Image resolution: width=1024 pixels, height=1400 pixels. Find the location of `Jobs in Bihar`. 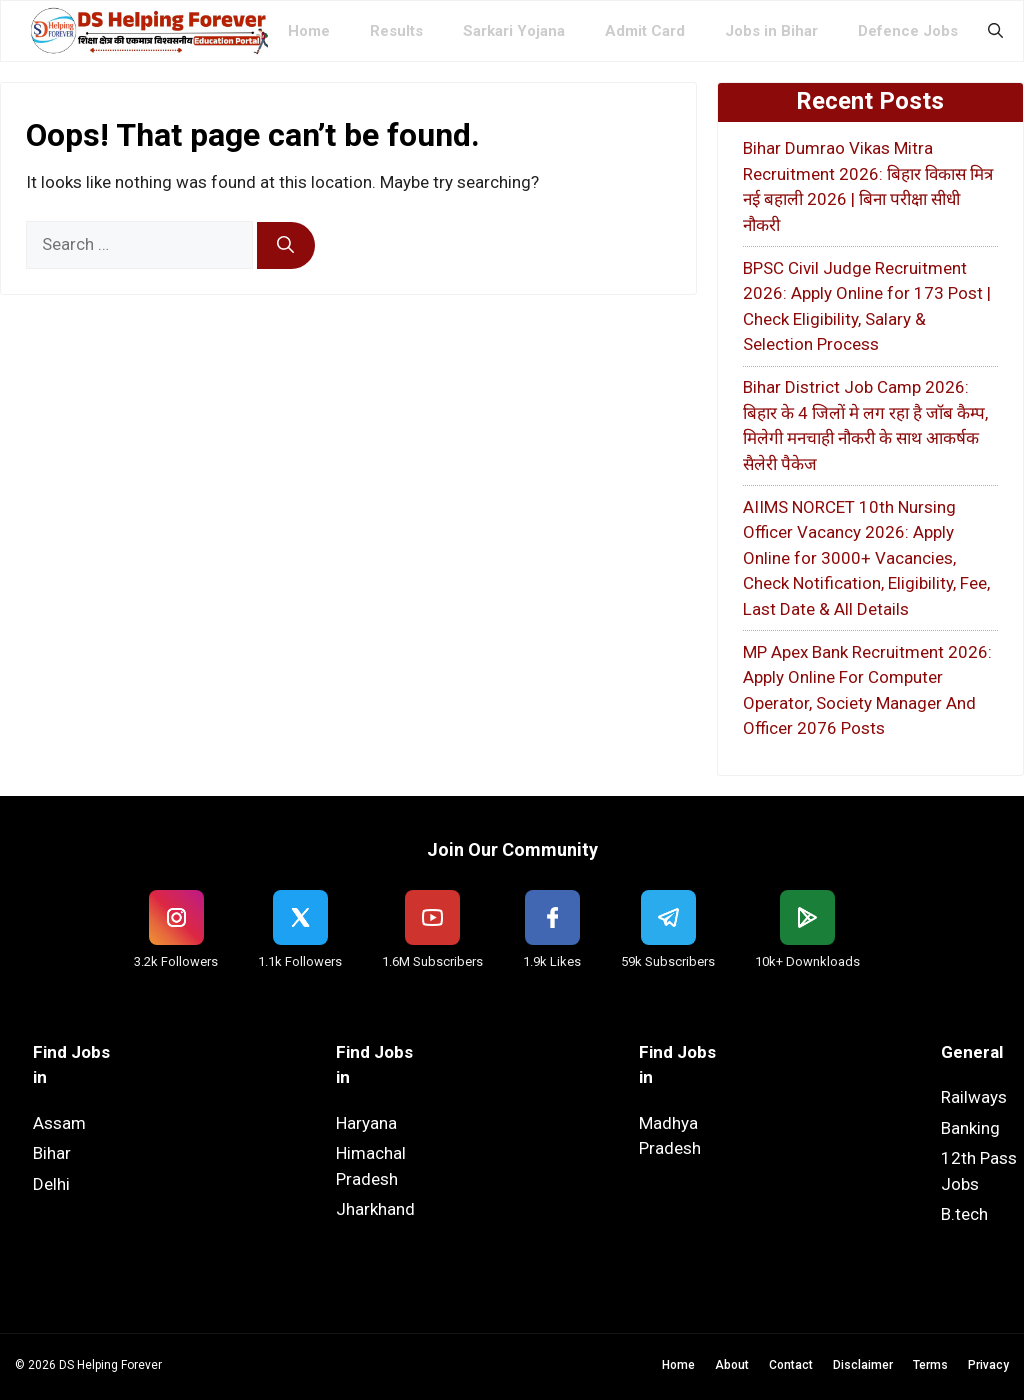

Jobs in Bihar is located at coordinates (771, 31).